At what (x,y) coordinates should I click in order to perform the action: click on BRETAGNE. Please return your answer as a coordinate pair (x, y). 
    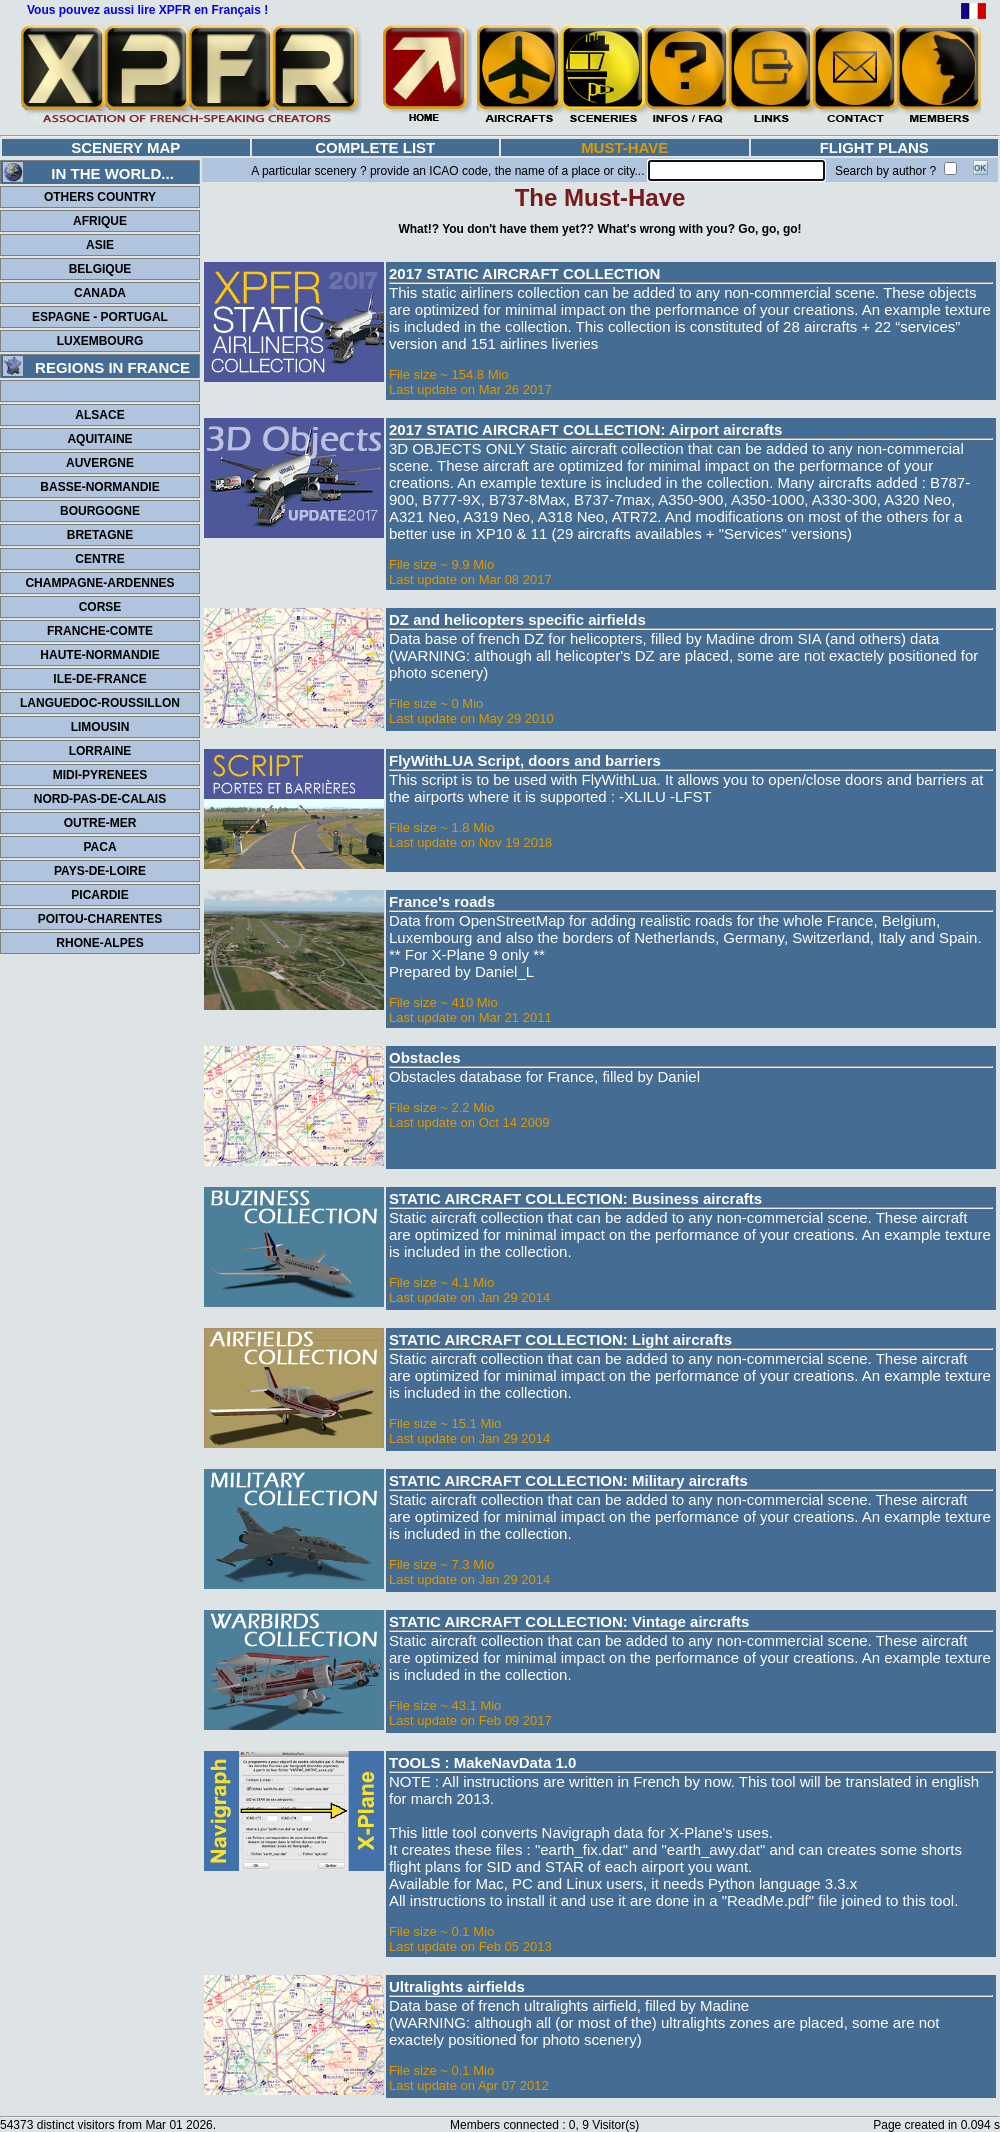
    Looking at the image, I should click on (100, 535).